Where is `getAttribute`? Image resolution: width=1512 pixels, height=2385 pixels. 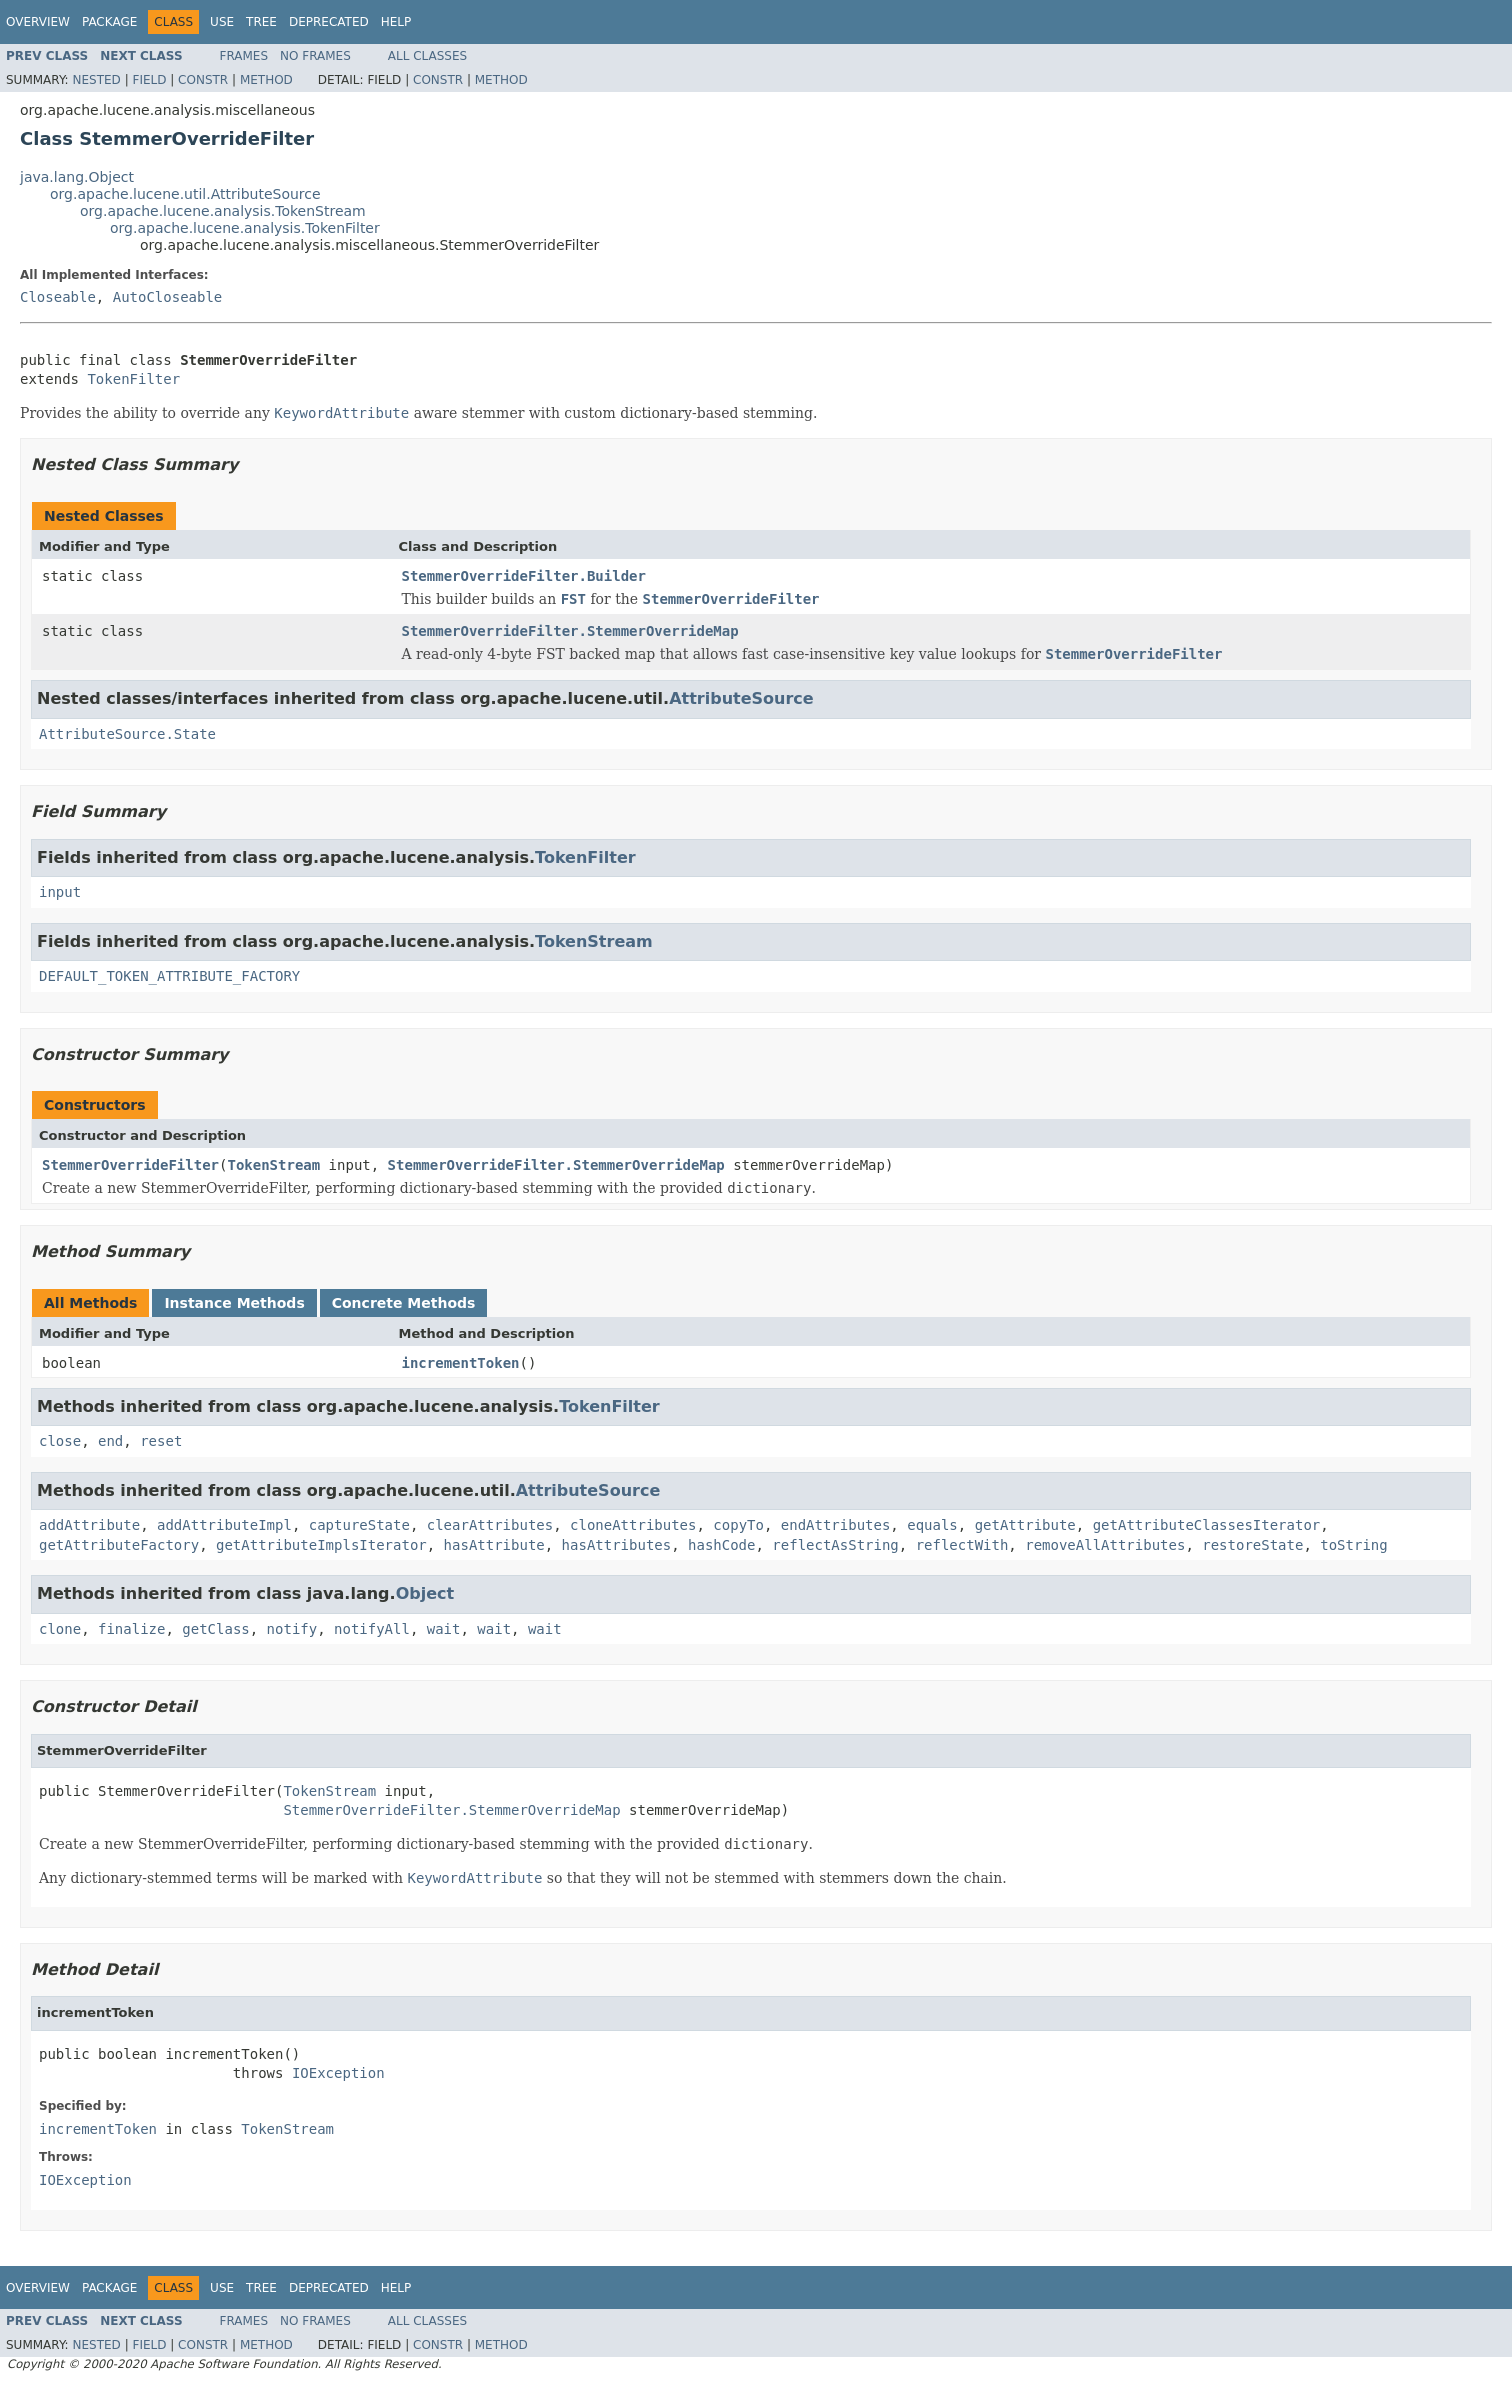
getAttribute is located at coordinates (1025, 1525).